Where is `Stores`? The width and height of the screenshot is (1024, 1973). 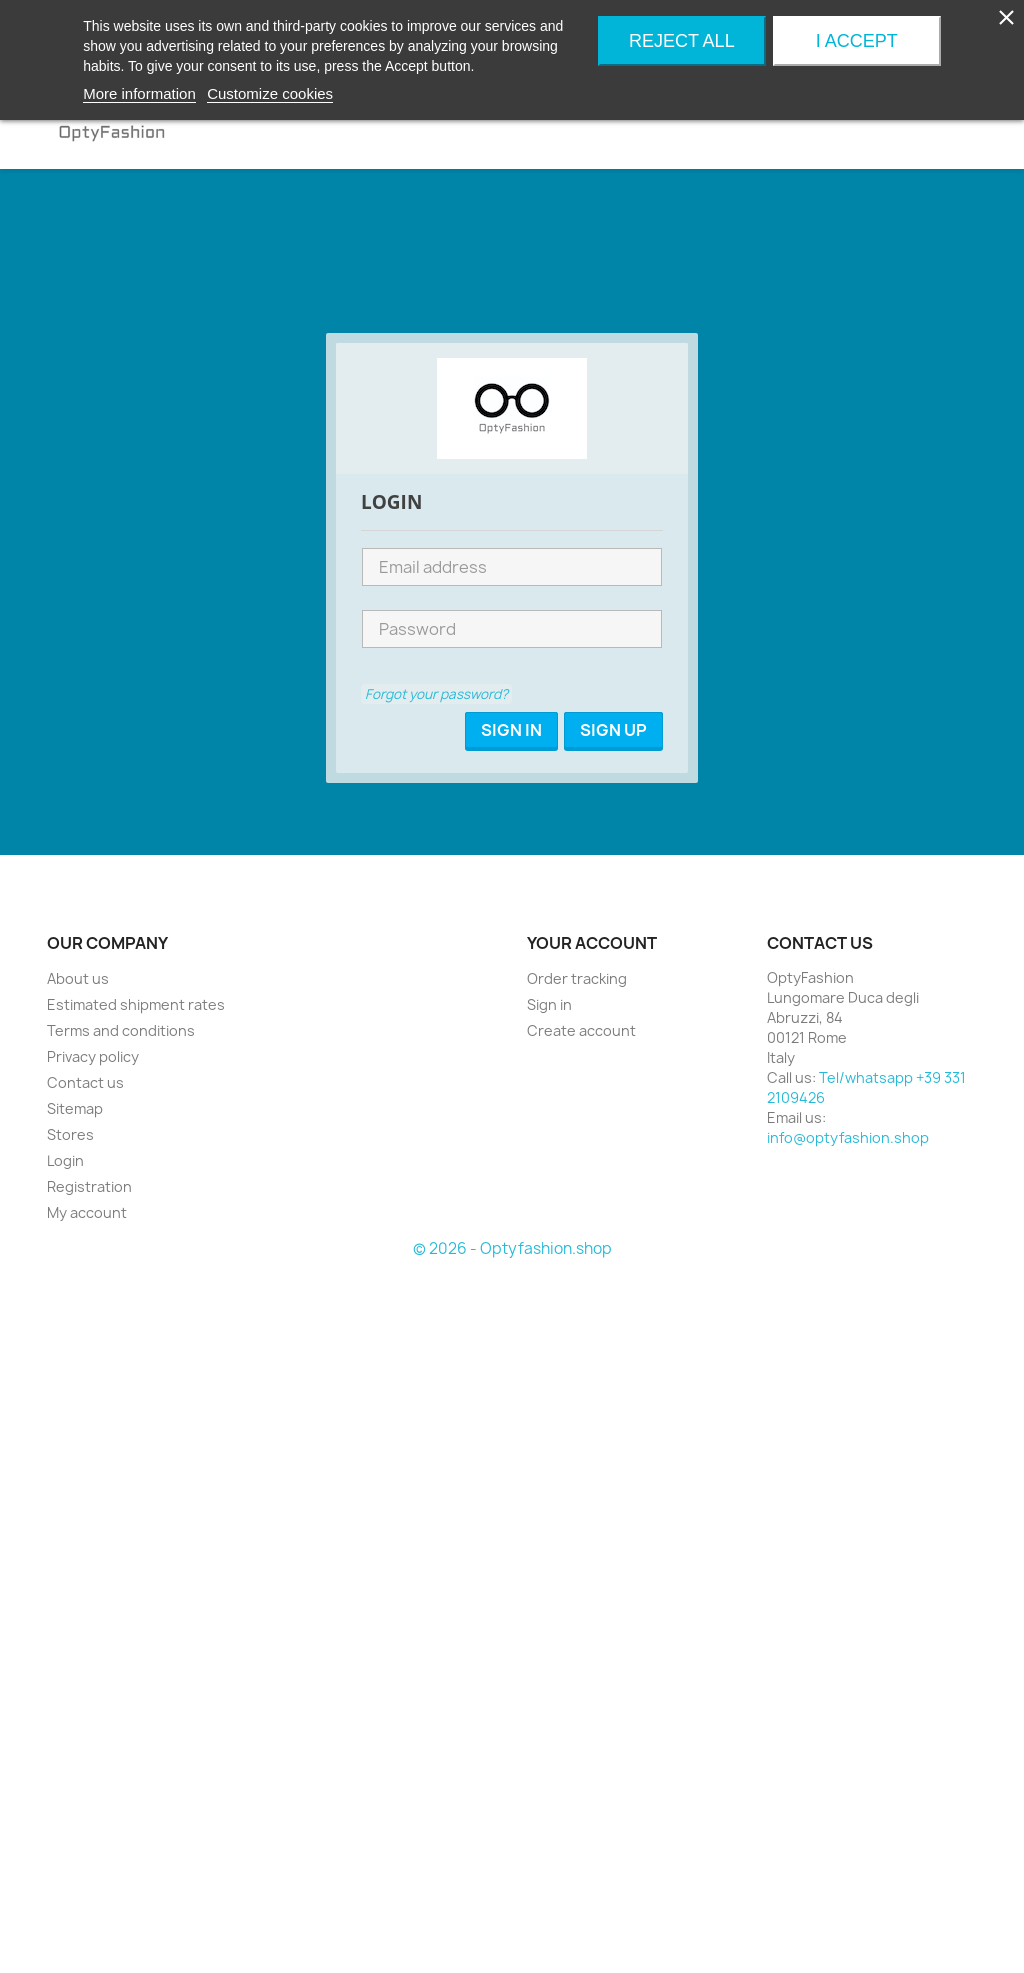 Stores is located at coordinates (70, 1134).